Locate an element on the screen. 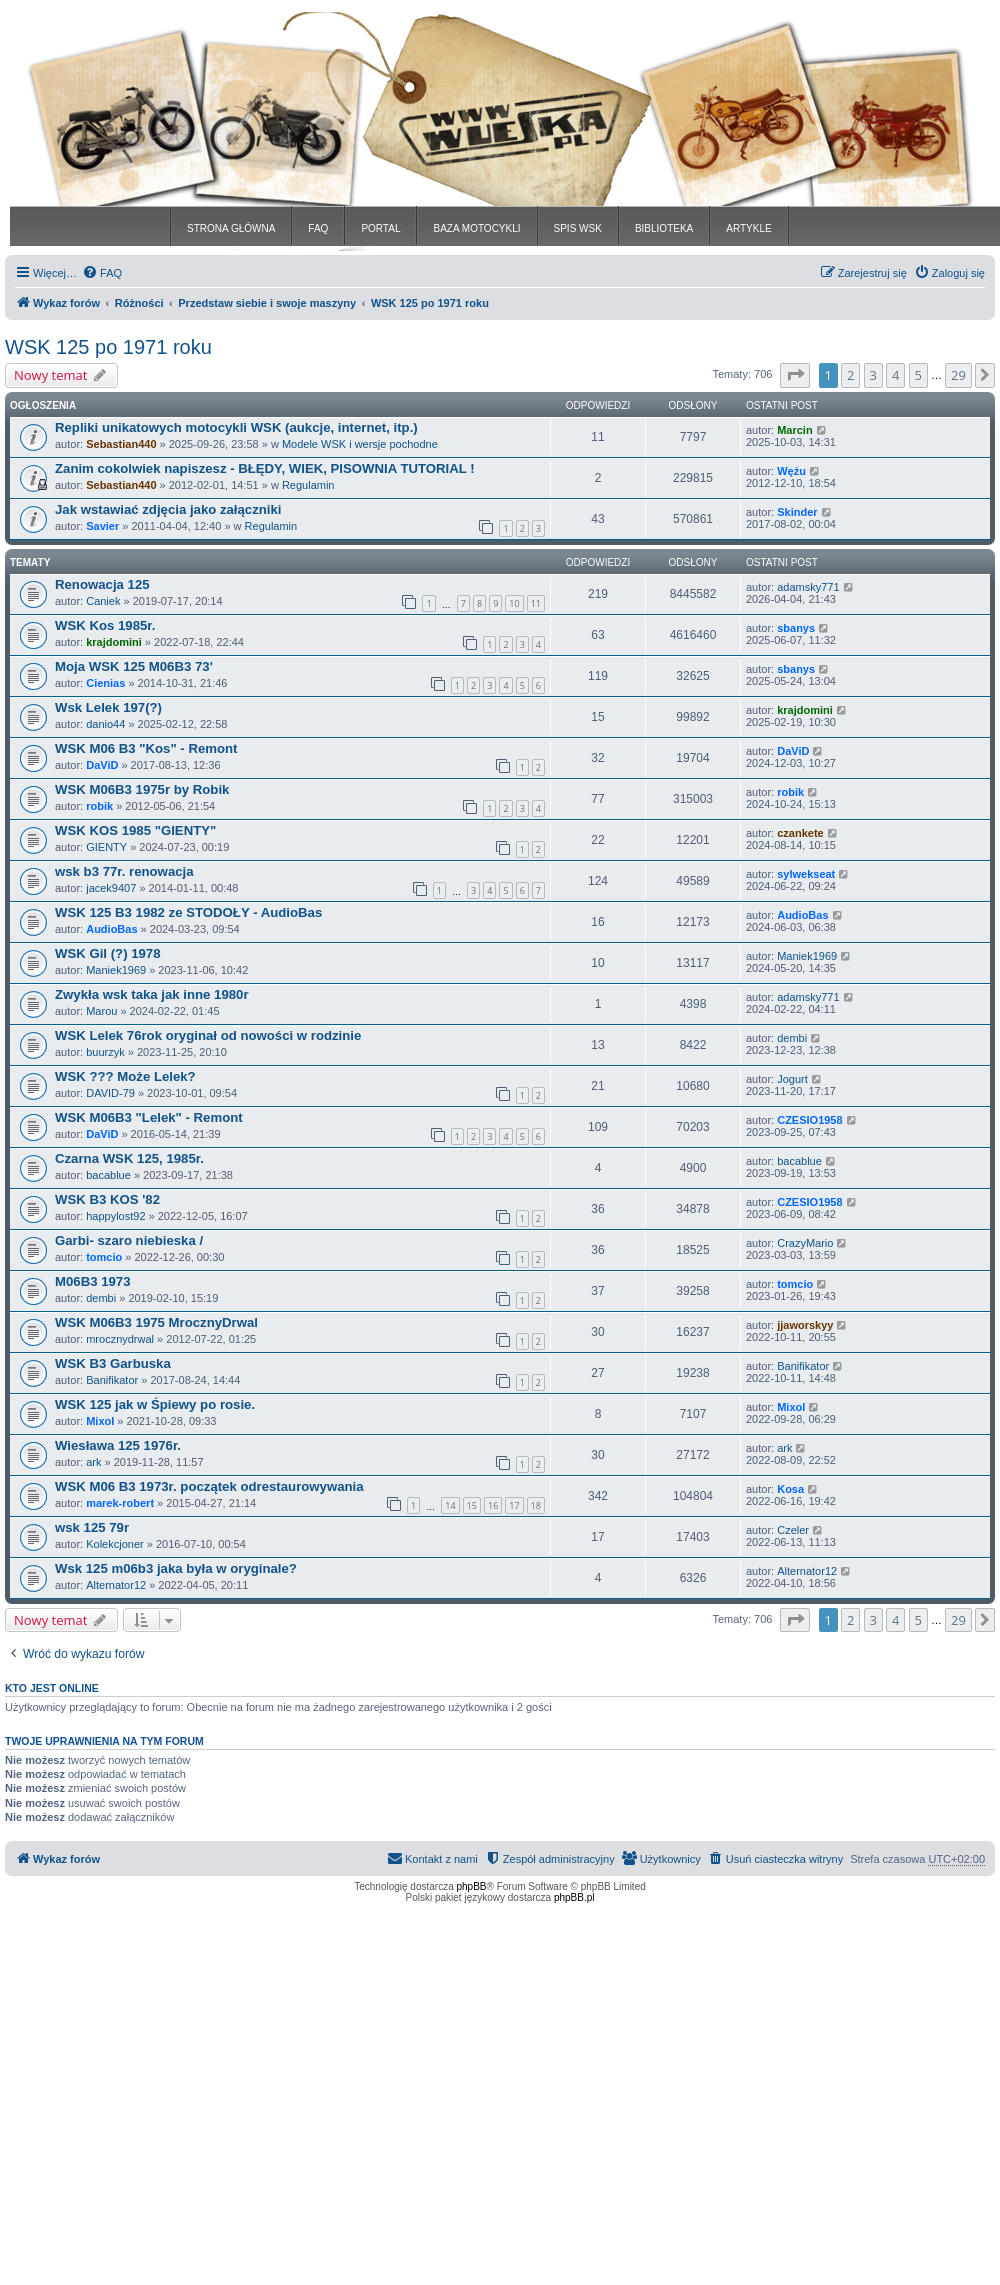 This screenshot has height=2285, width=1000. 14 is located at coordinates (450, 1505).